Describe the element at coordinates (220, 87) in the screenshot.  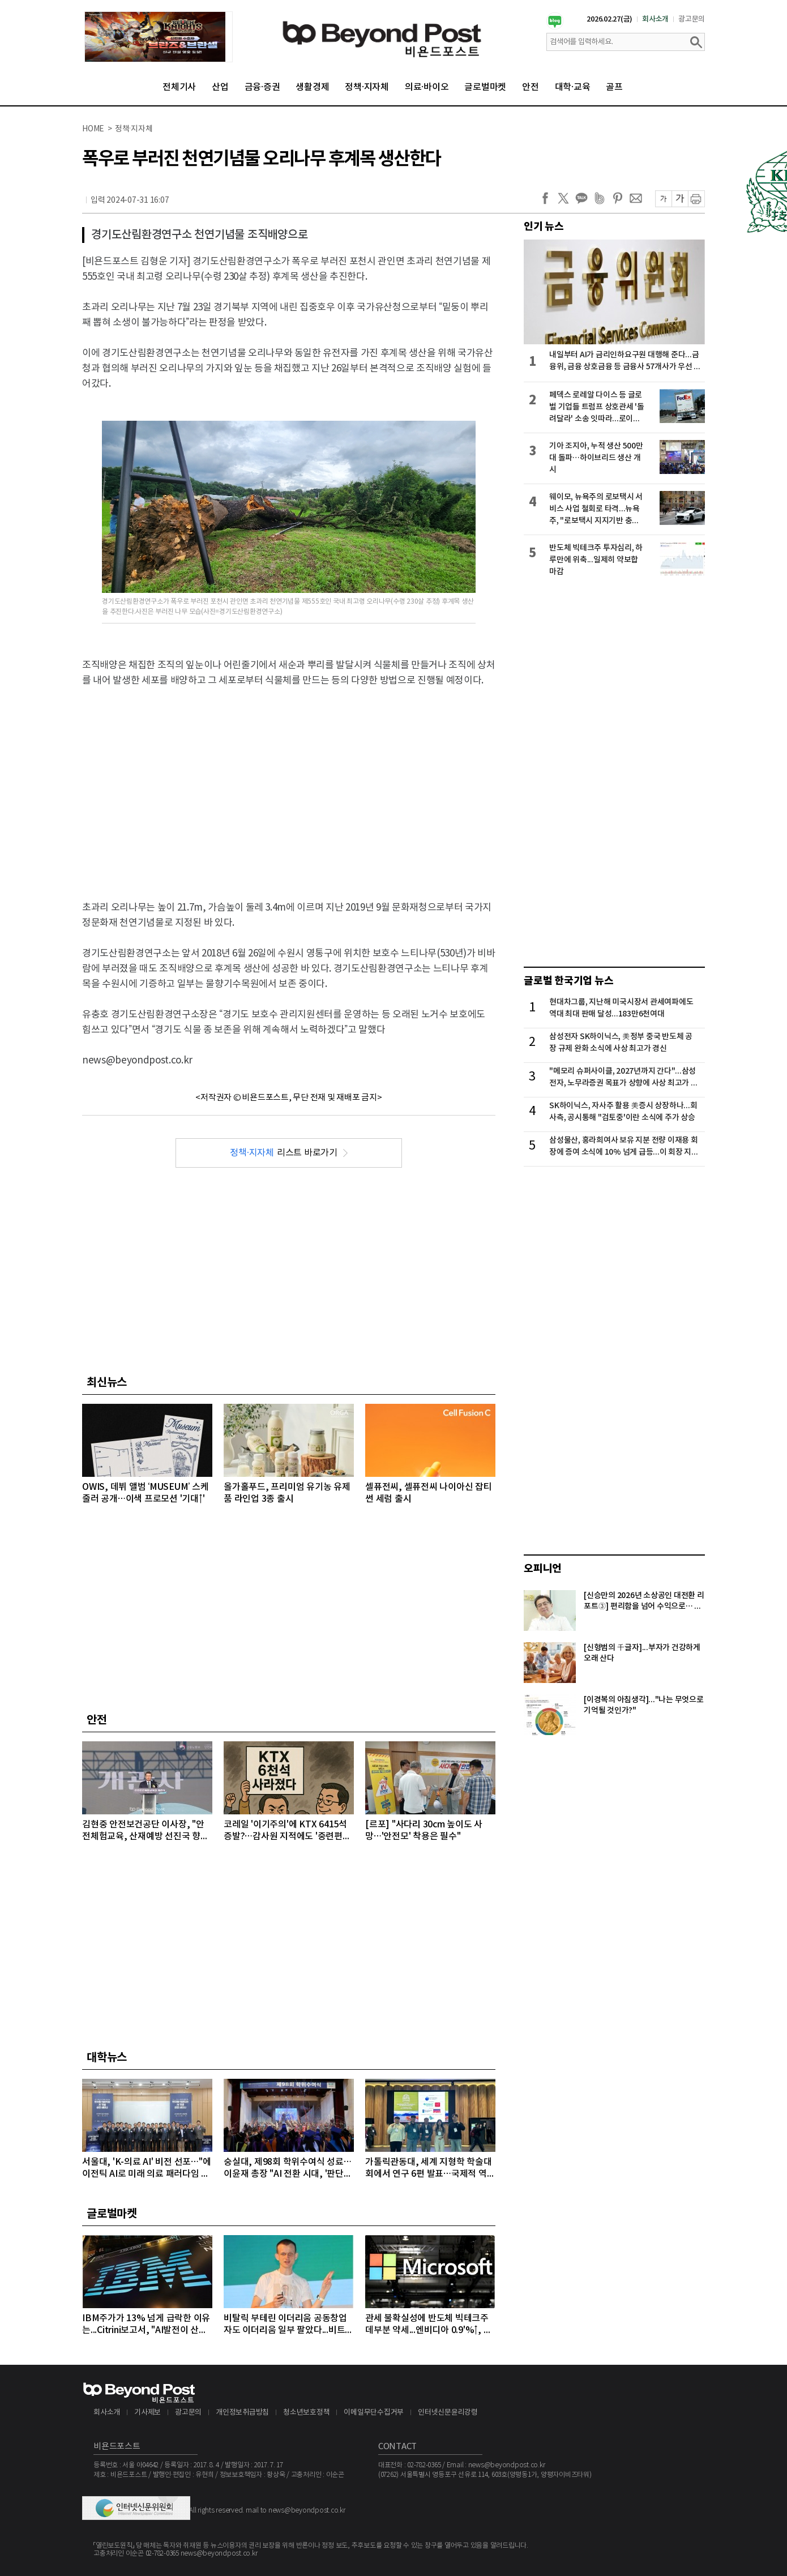
I see `산업` at that location.